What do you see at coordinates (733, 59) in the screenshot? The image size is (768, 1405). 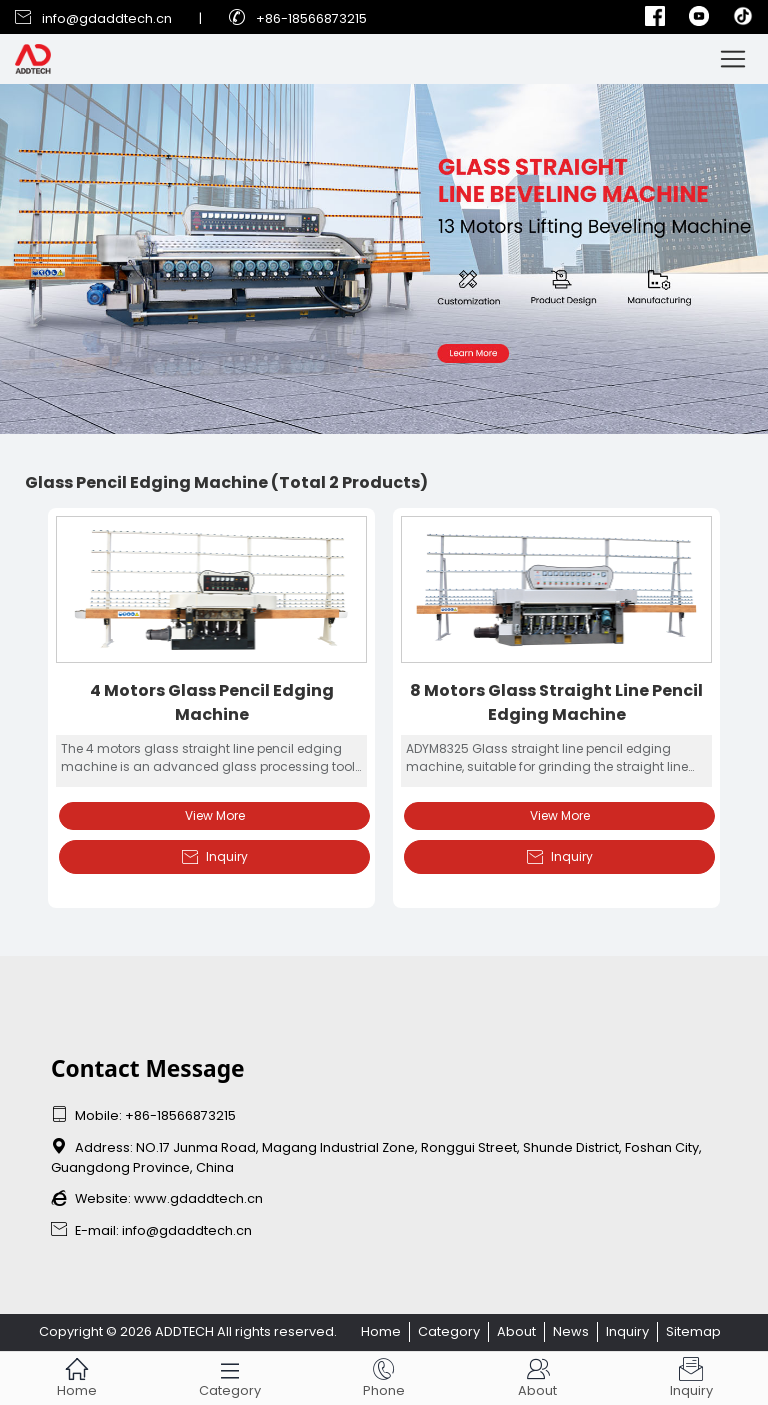 I see `[Toggle navigation]` at bounding box center [733, 59].